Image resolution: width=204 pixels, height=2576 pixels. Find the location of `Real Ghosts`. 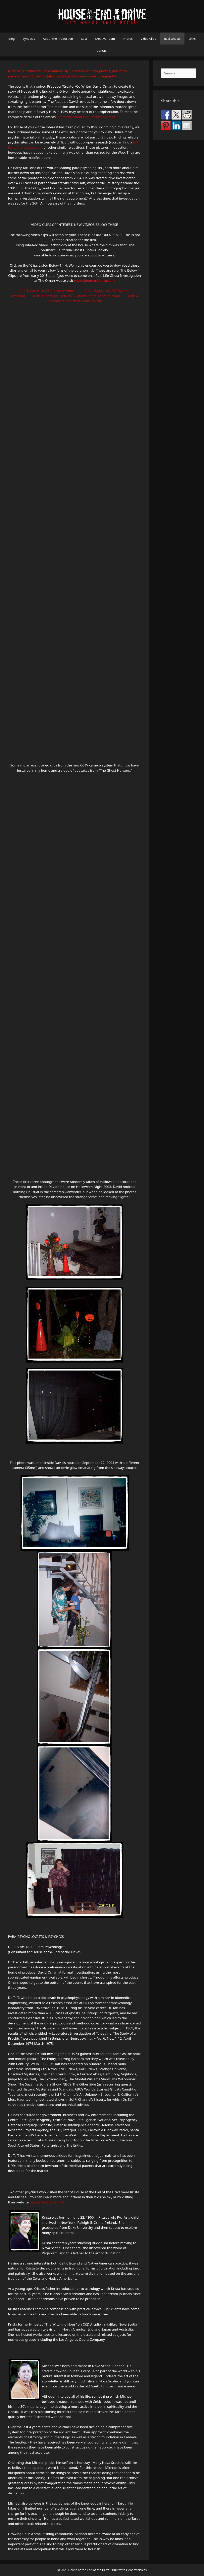

Real Ghosts is located at coordinates (172, 39).